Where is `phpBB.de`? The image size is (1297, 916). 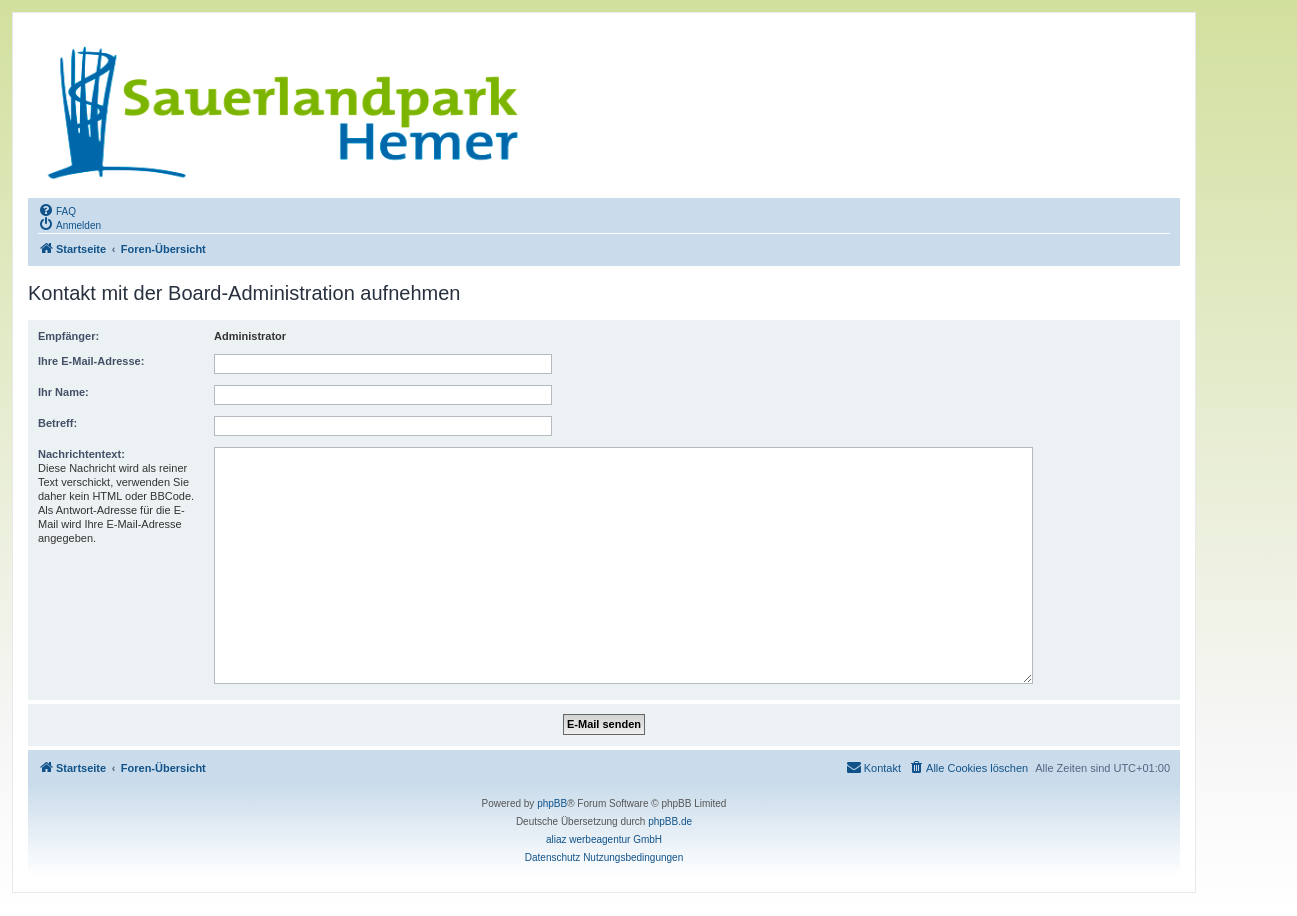 phpBB.de is located at coordinates (670, 821).